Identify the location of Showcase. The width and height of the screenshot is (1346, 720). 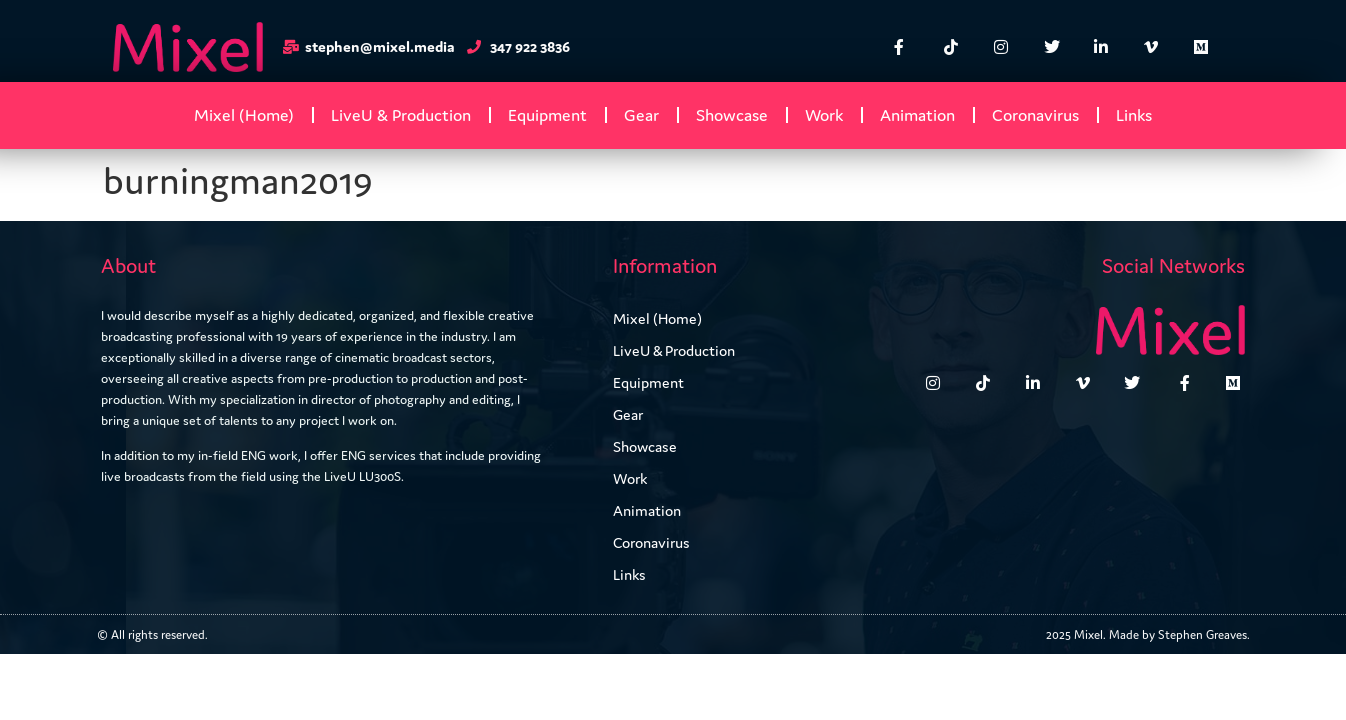
(732, 115).